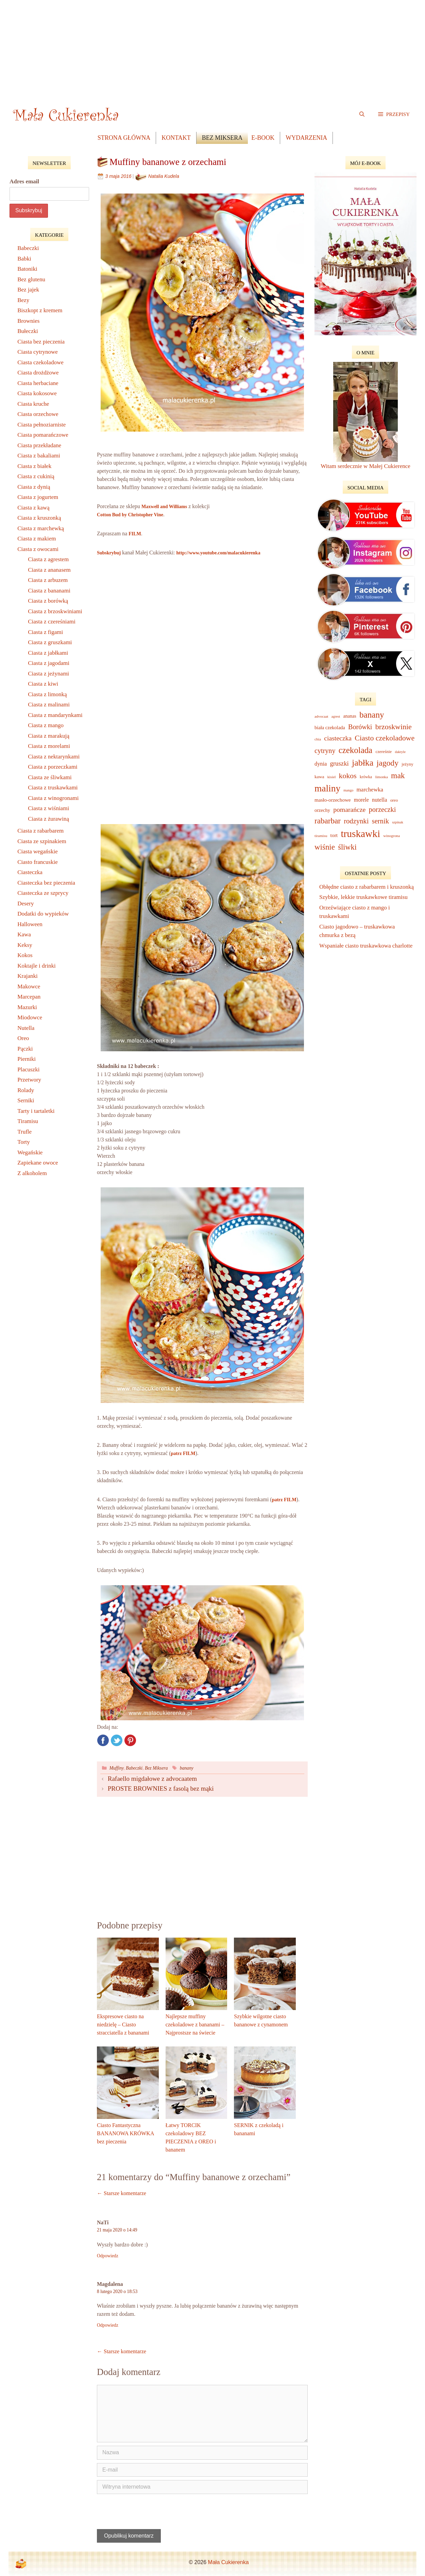 This screenshot has height=2576, width=425. What do you see at coordinates (40, 362) in the screenshot?
I see `Ciasta czekoladowe` at bounding box center [40, 362].